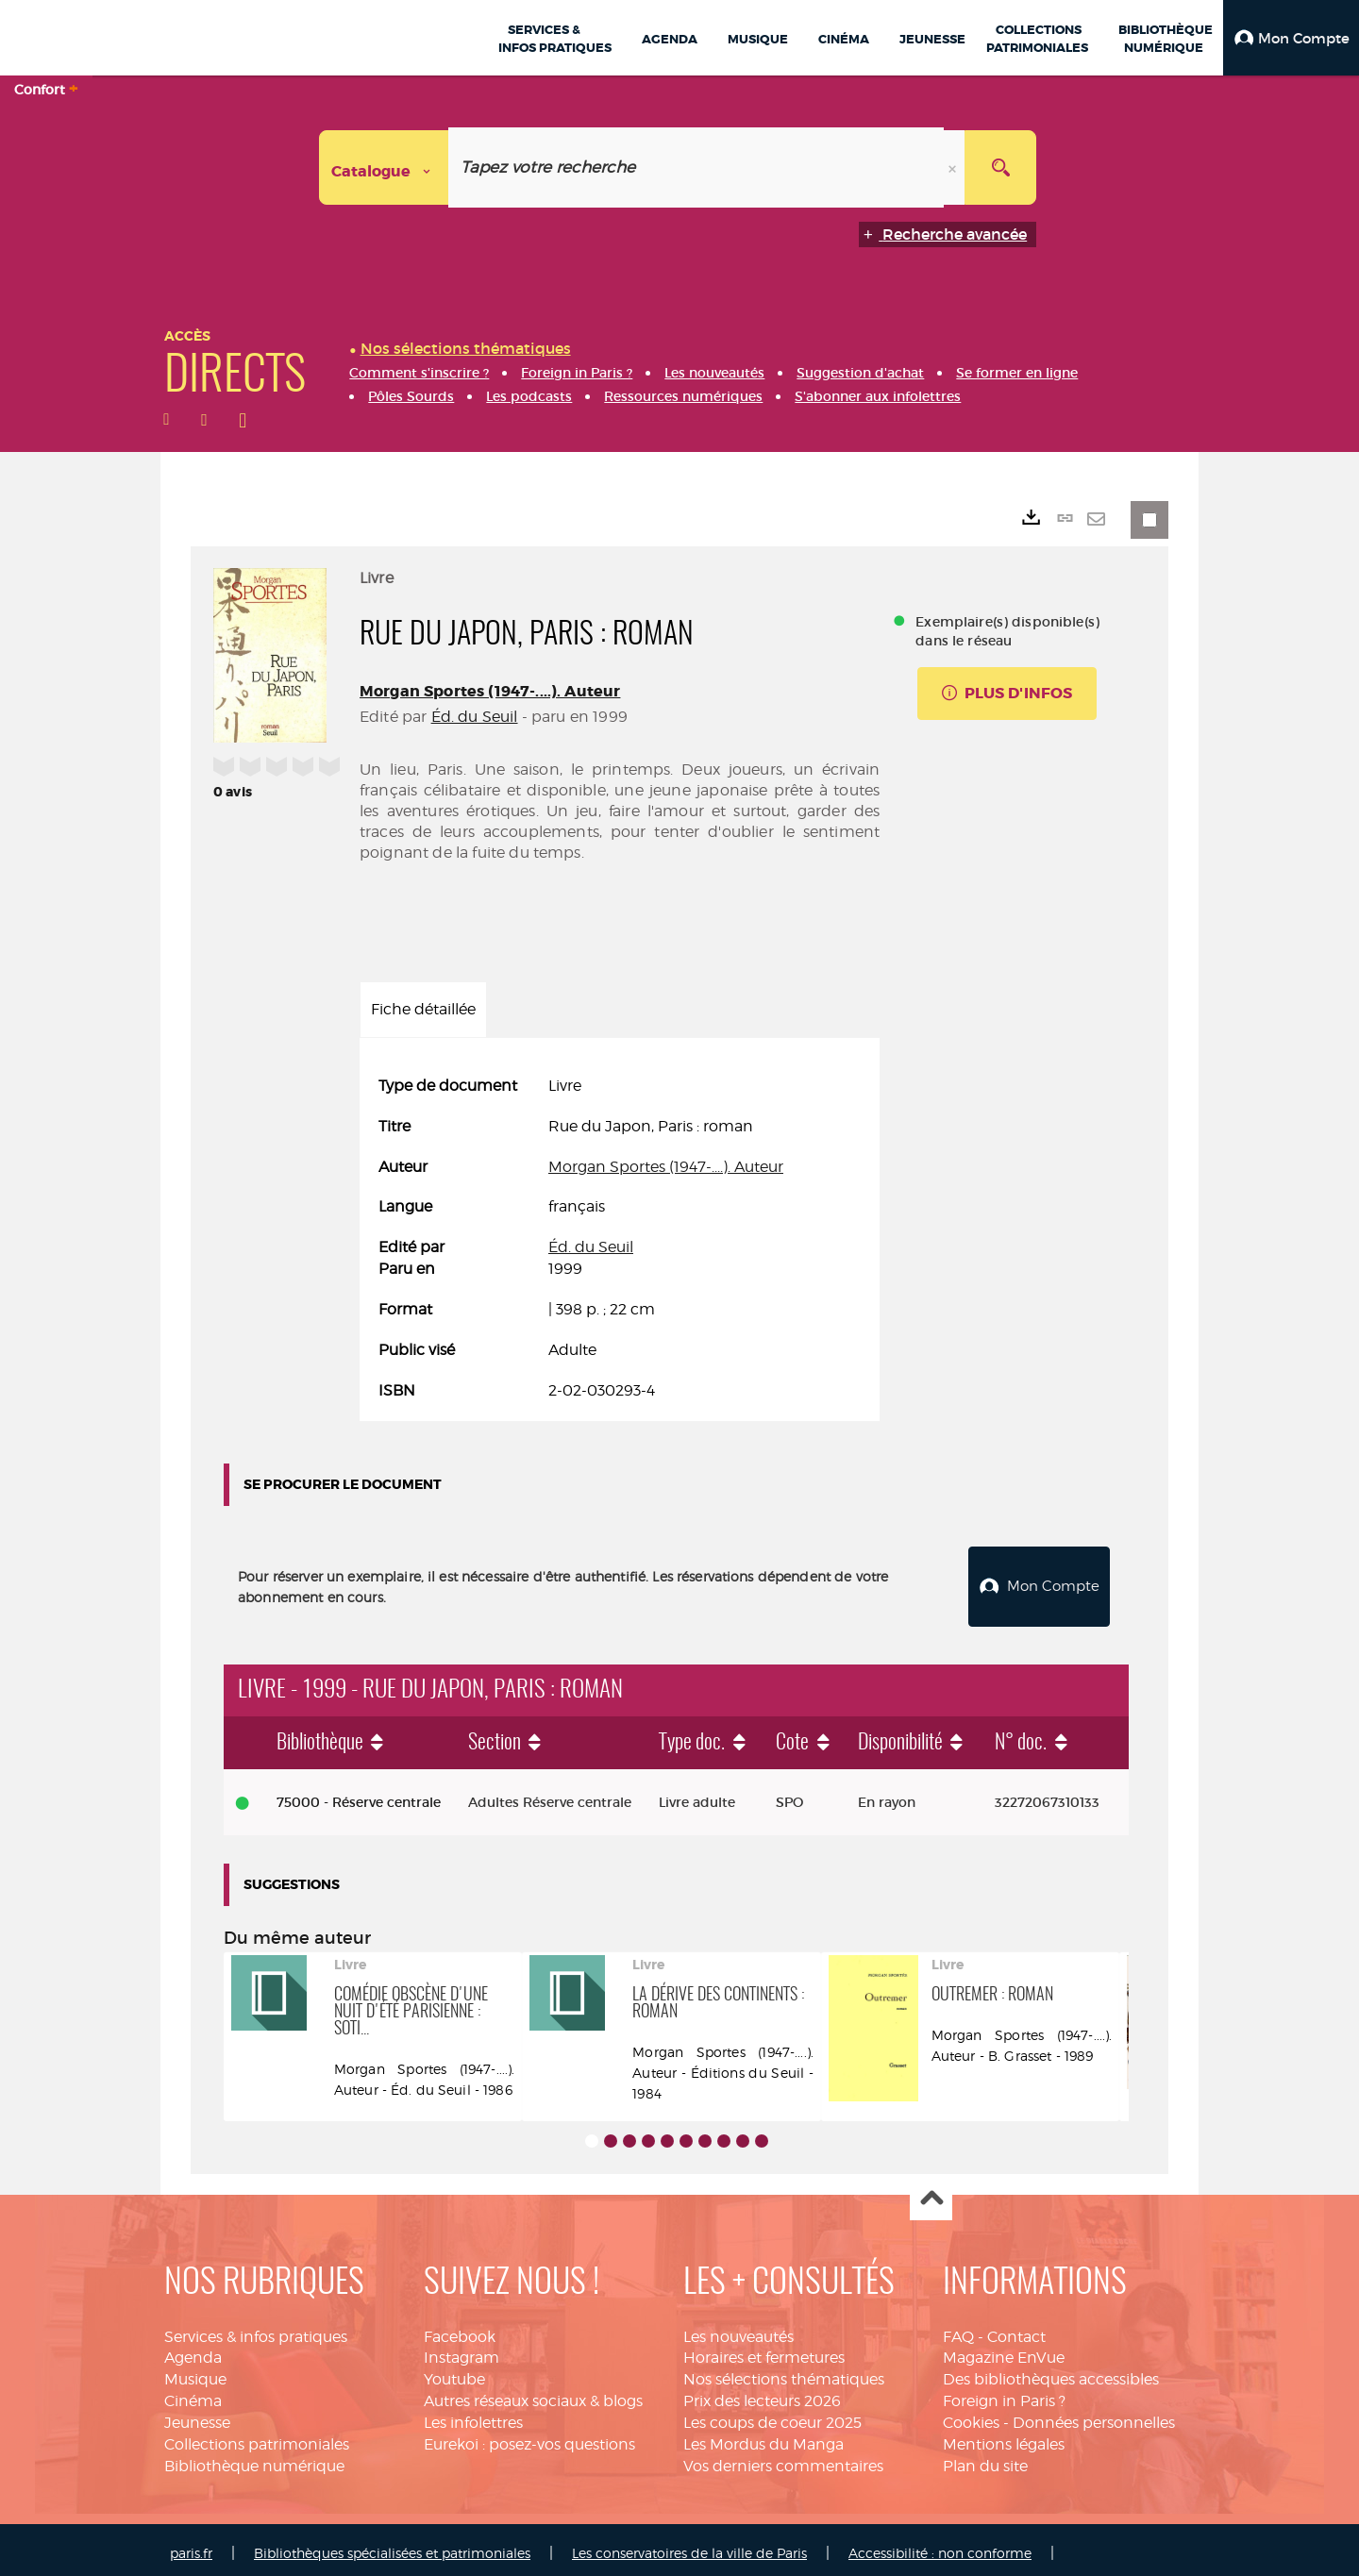 This screenshot has width=1359, height=2576. I want to click on Nos sélections thématiques, so click(783, 2372).